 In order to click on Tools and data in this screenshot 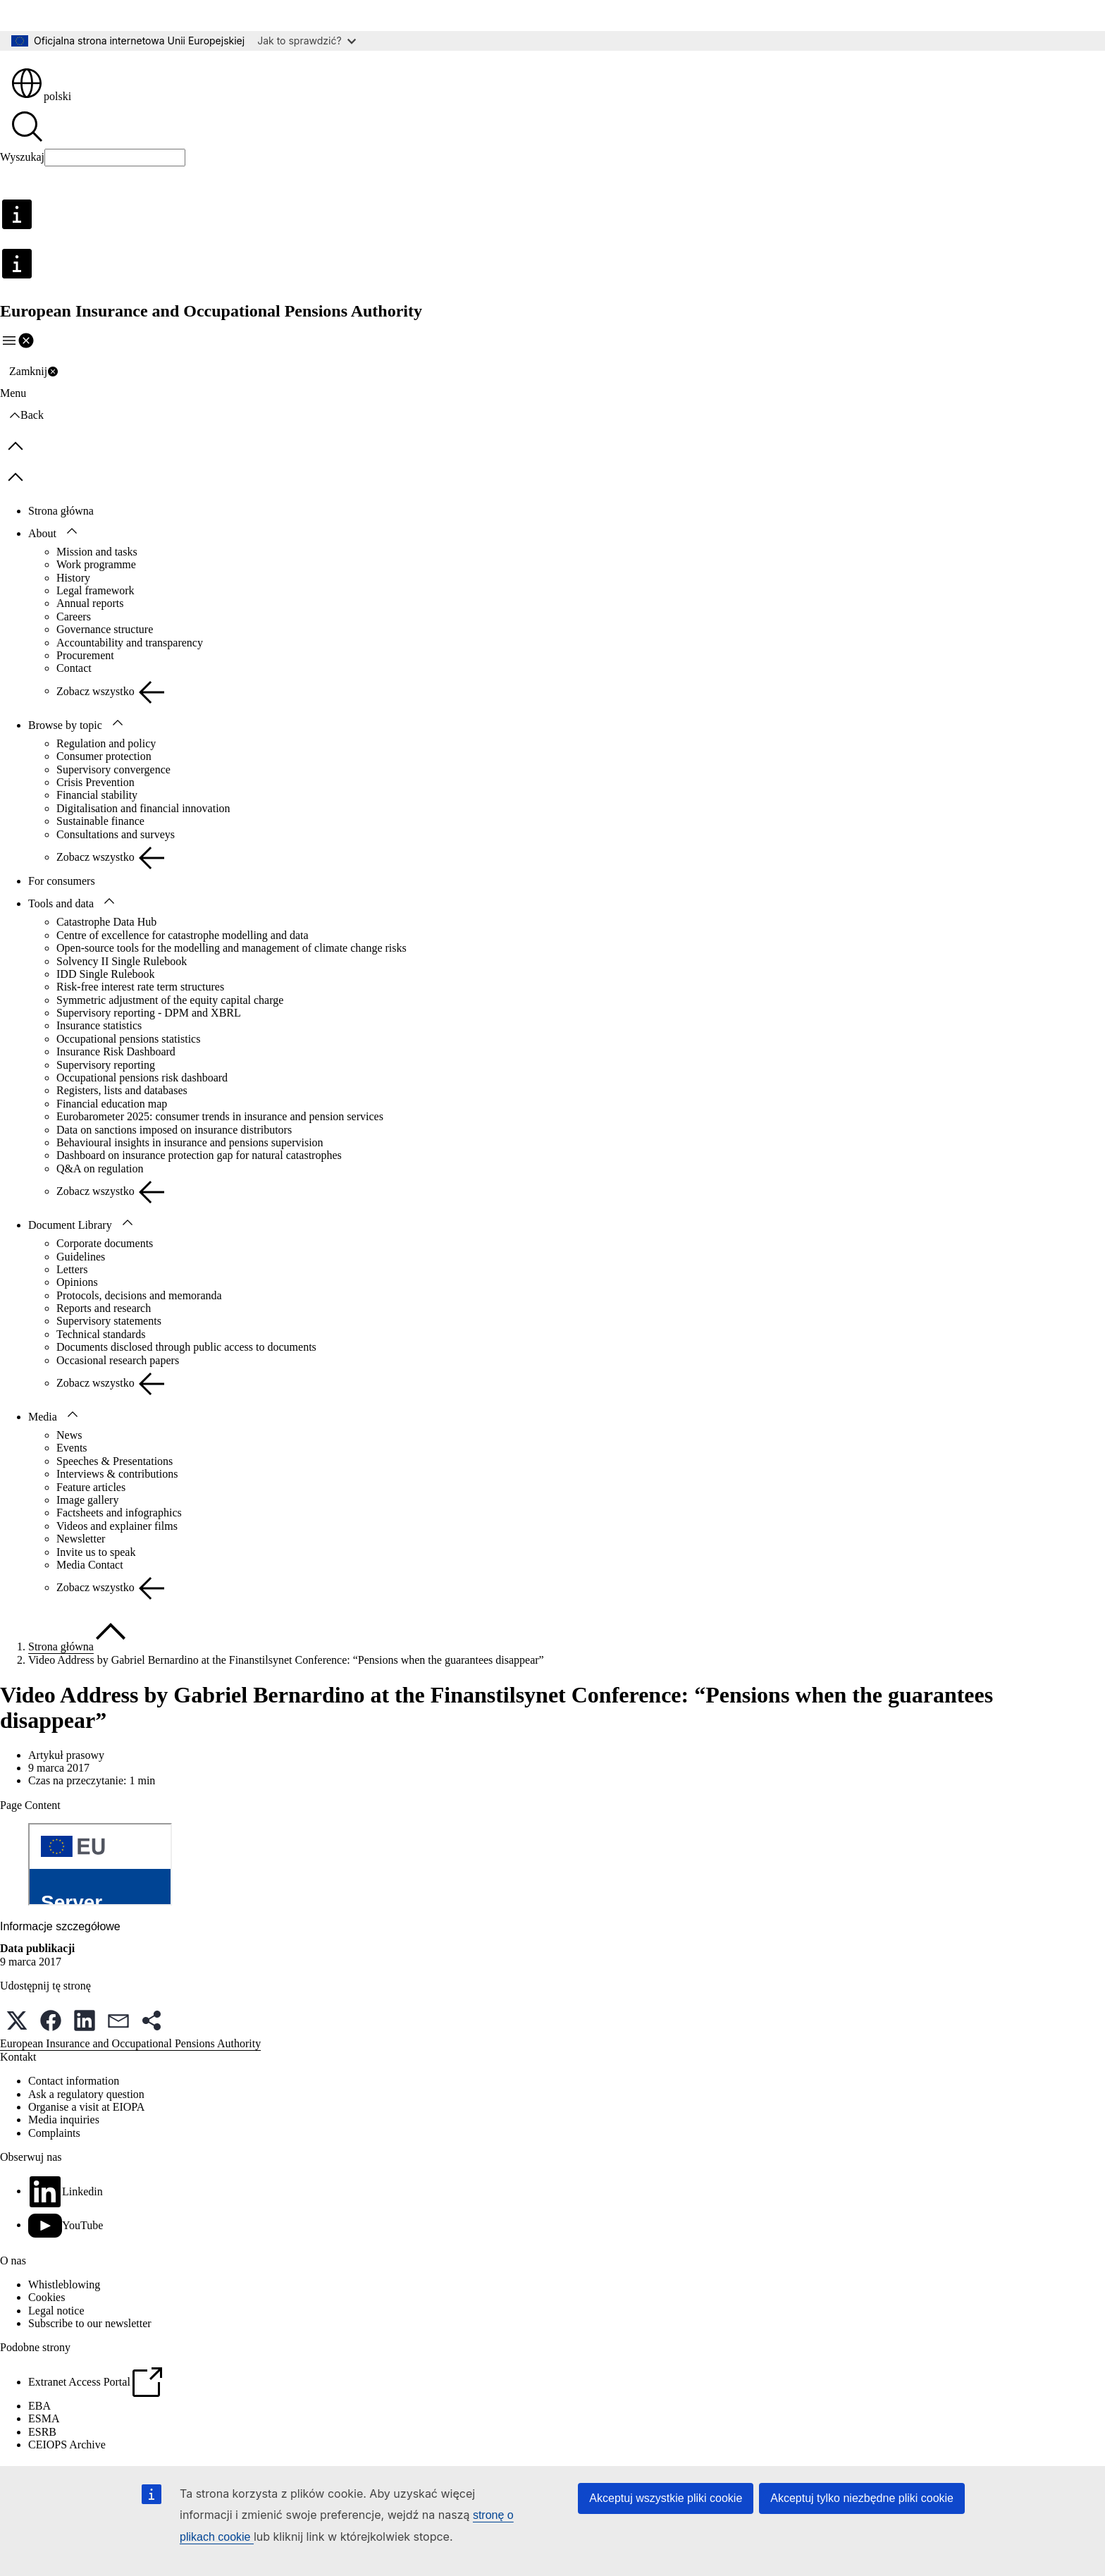, I will do `click(61, 903)`.